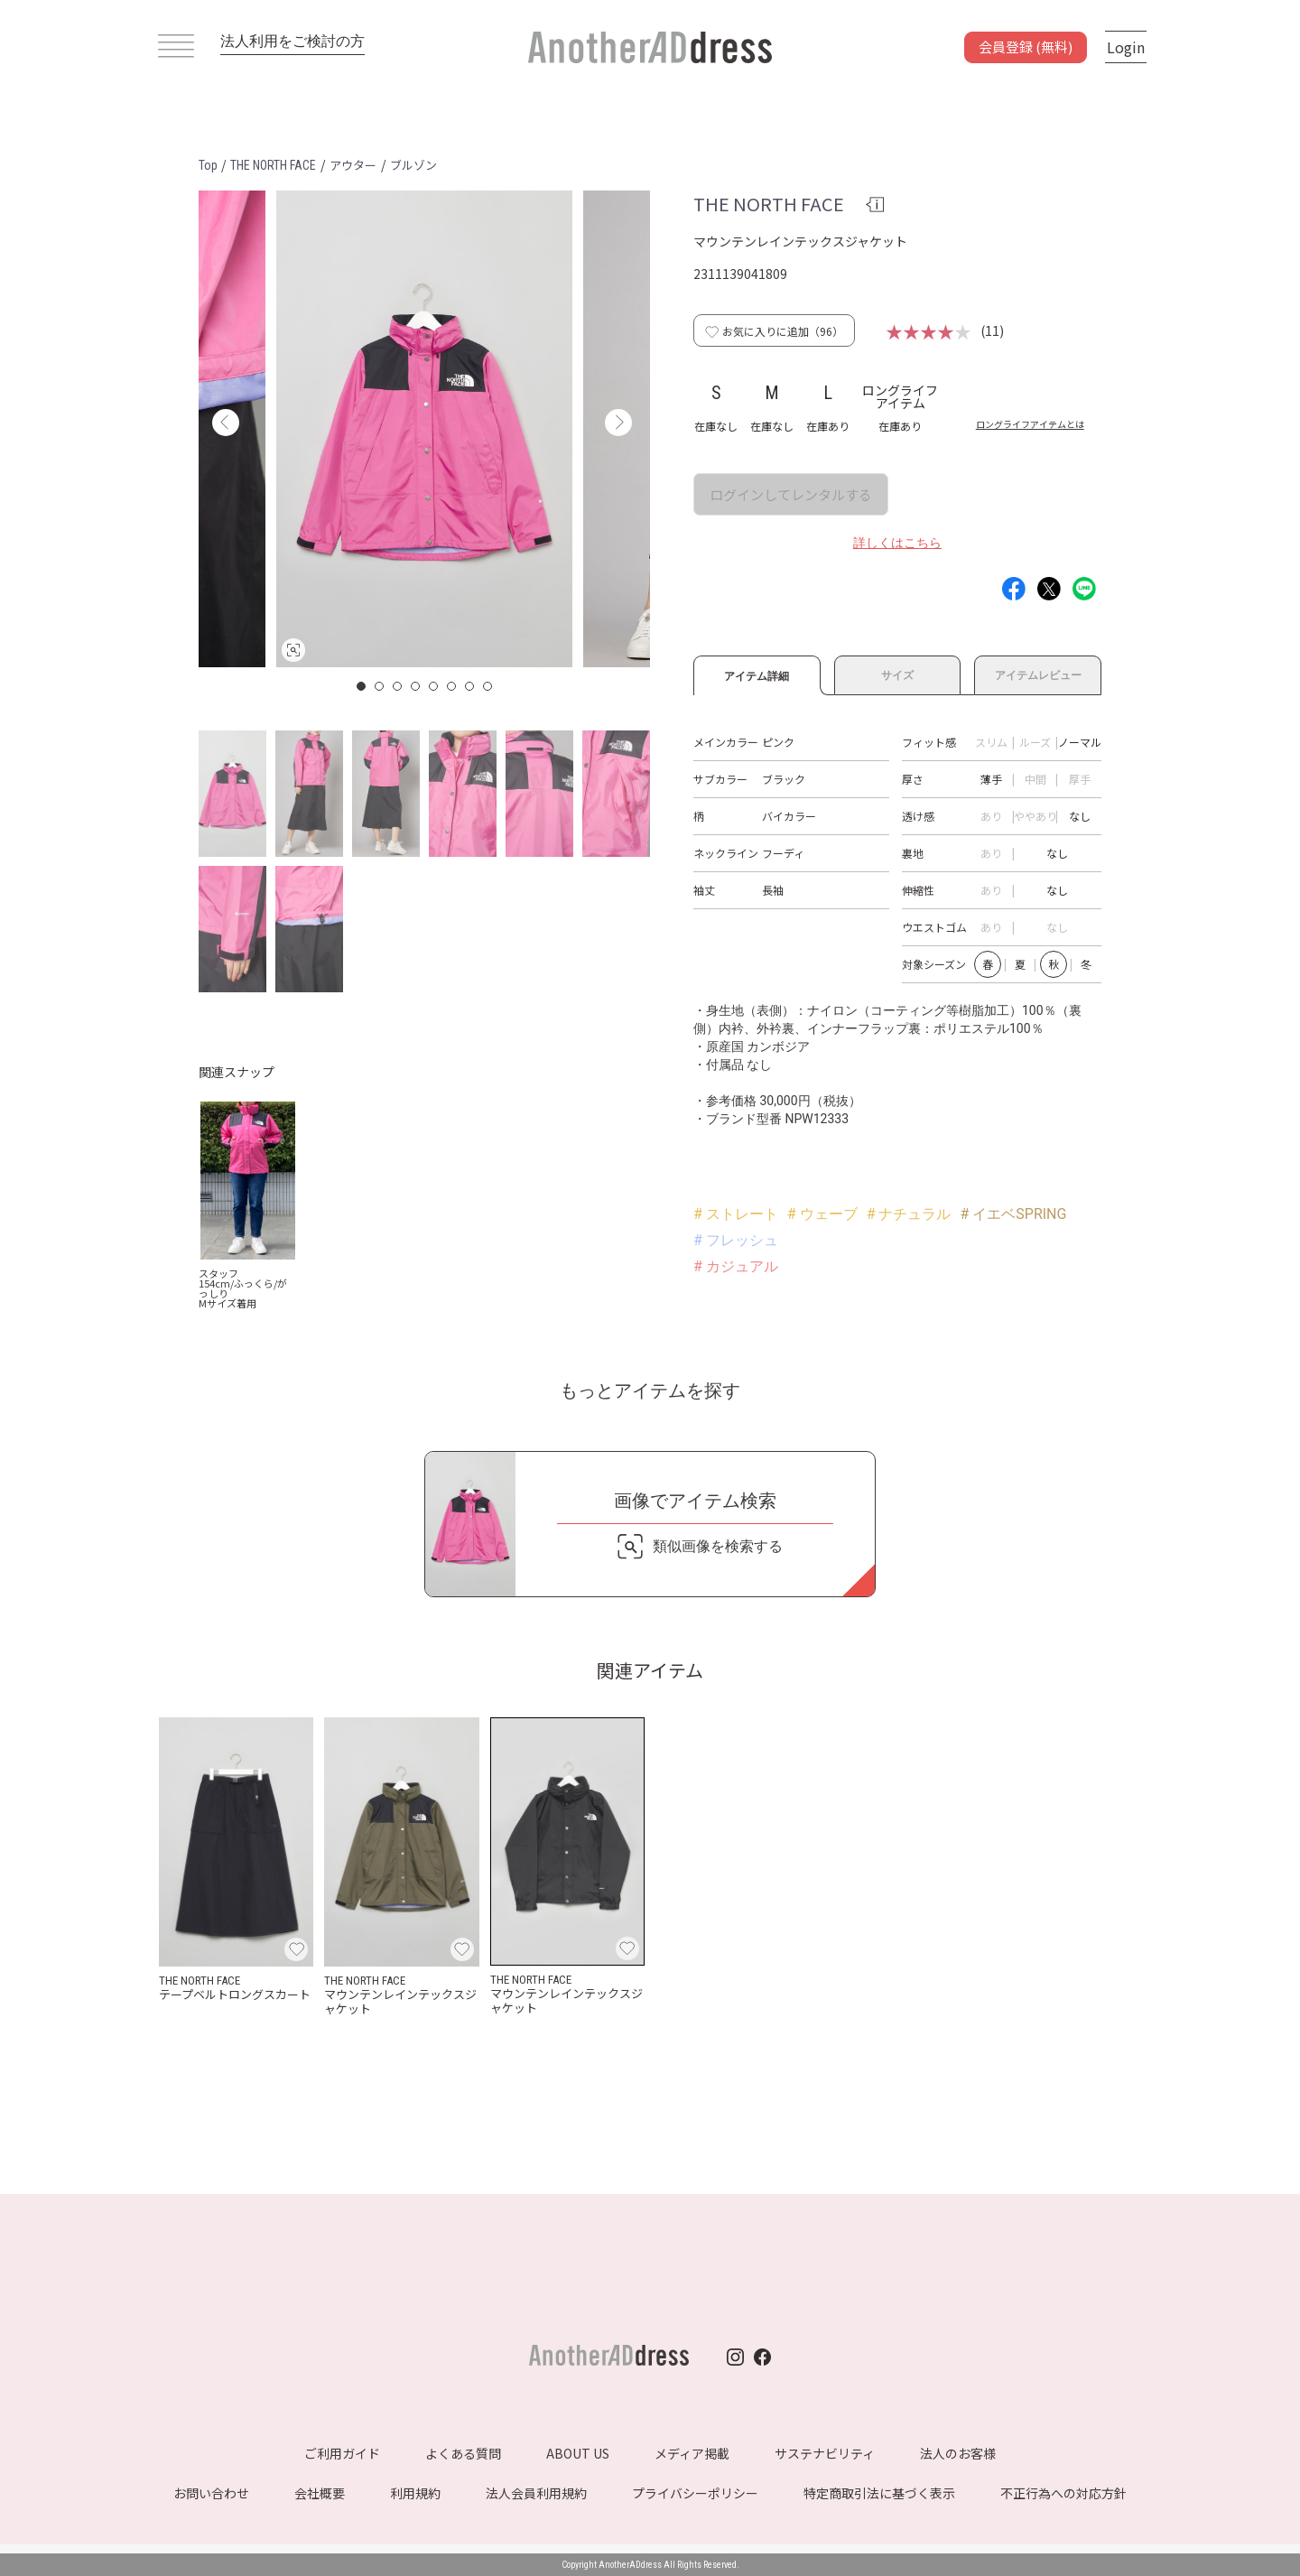 The image size is (1300, 2576). What do you see at coordinates (897, 542) in the screenshot?
I see `詳しくはこちら` at bounding box center [897, 542].